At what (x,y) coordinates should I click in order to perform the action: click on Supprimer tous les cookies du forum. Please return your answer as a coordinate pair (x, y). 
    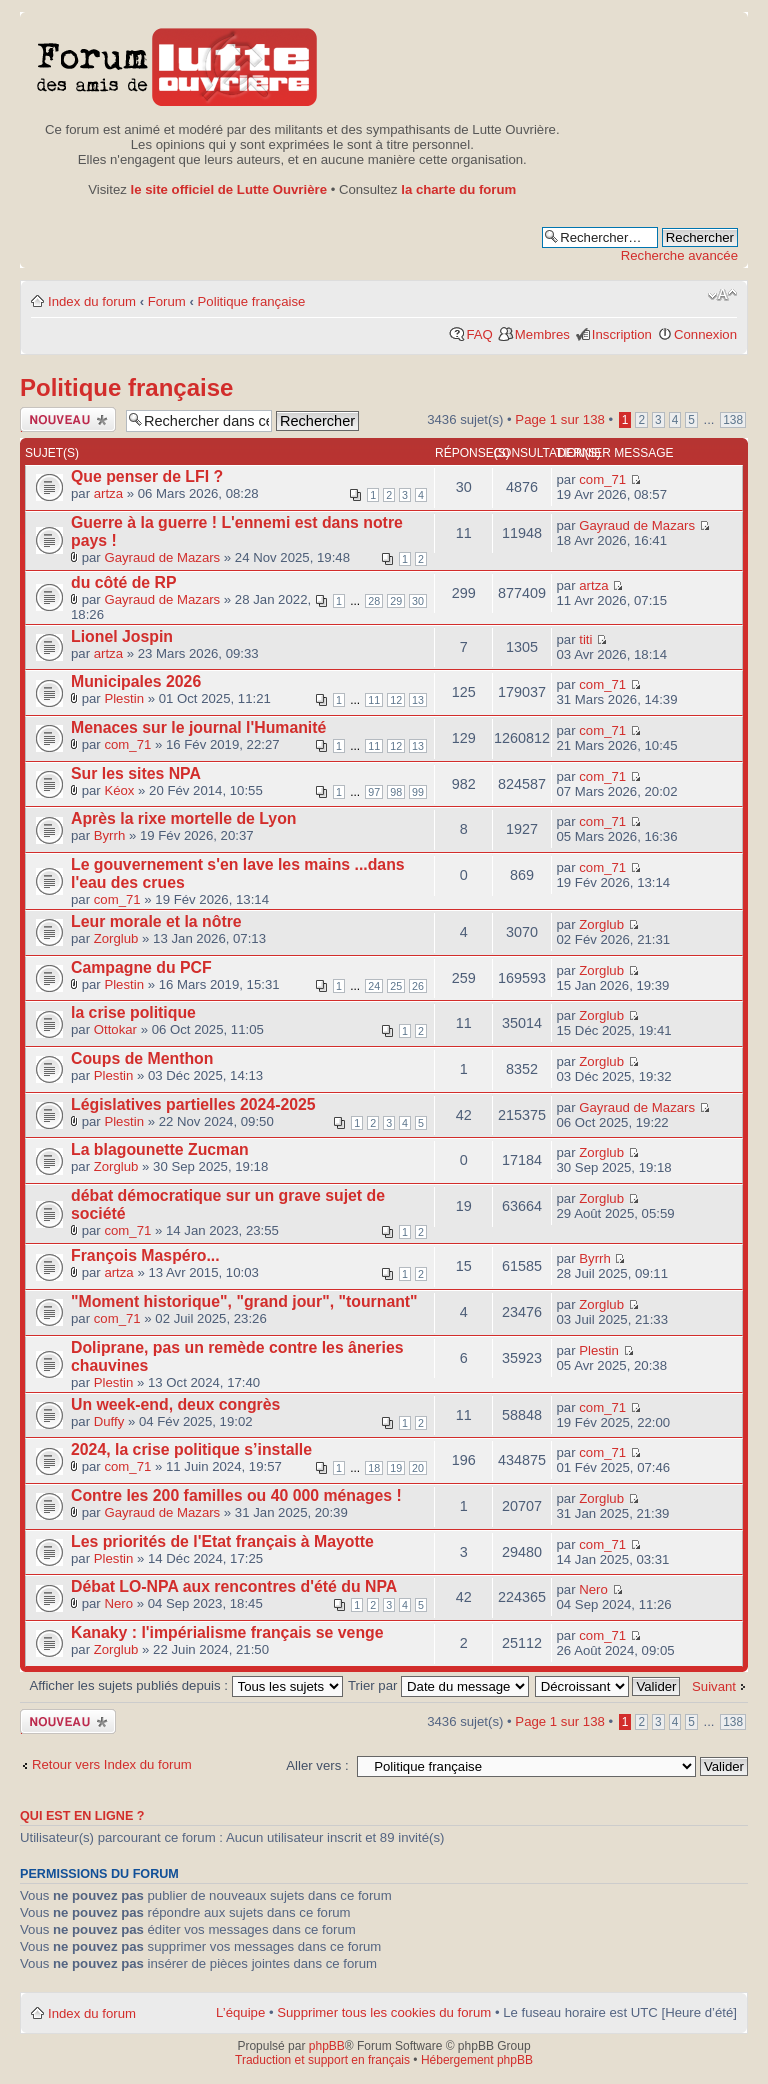
    Looking at the image, I should click on (384, 2012).